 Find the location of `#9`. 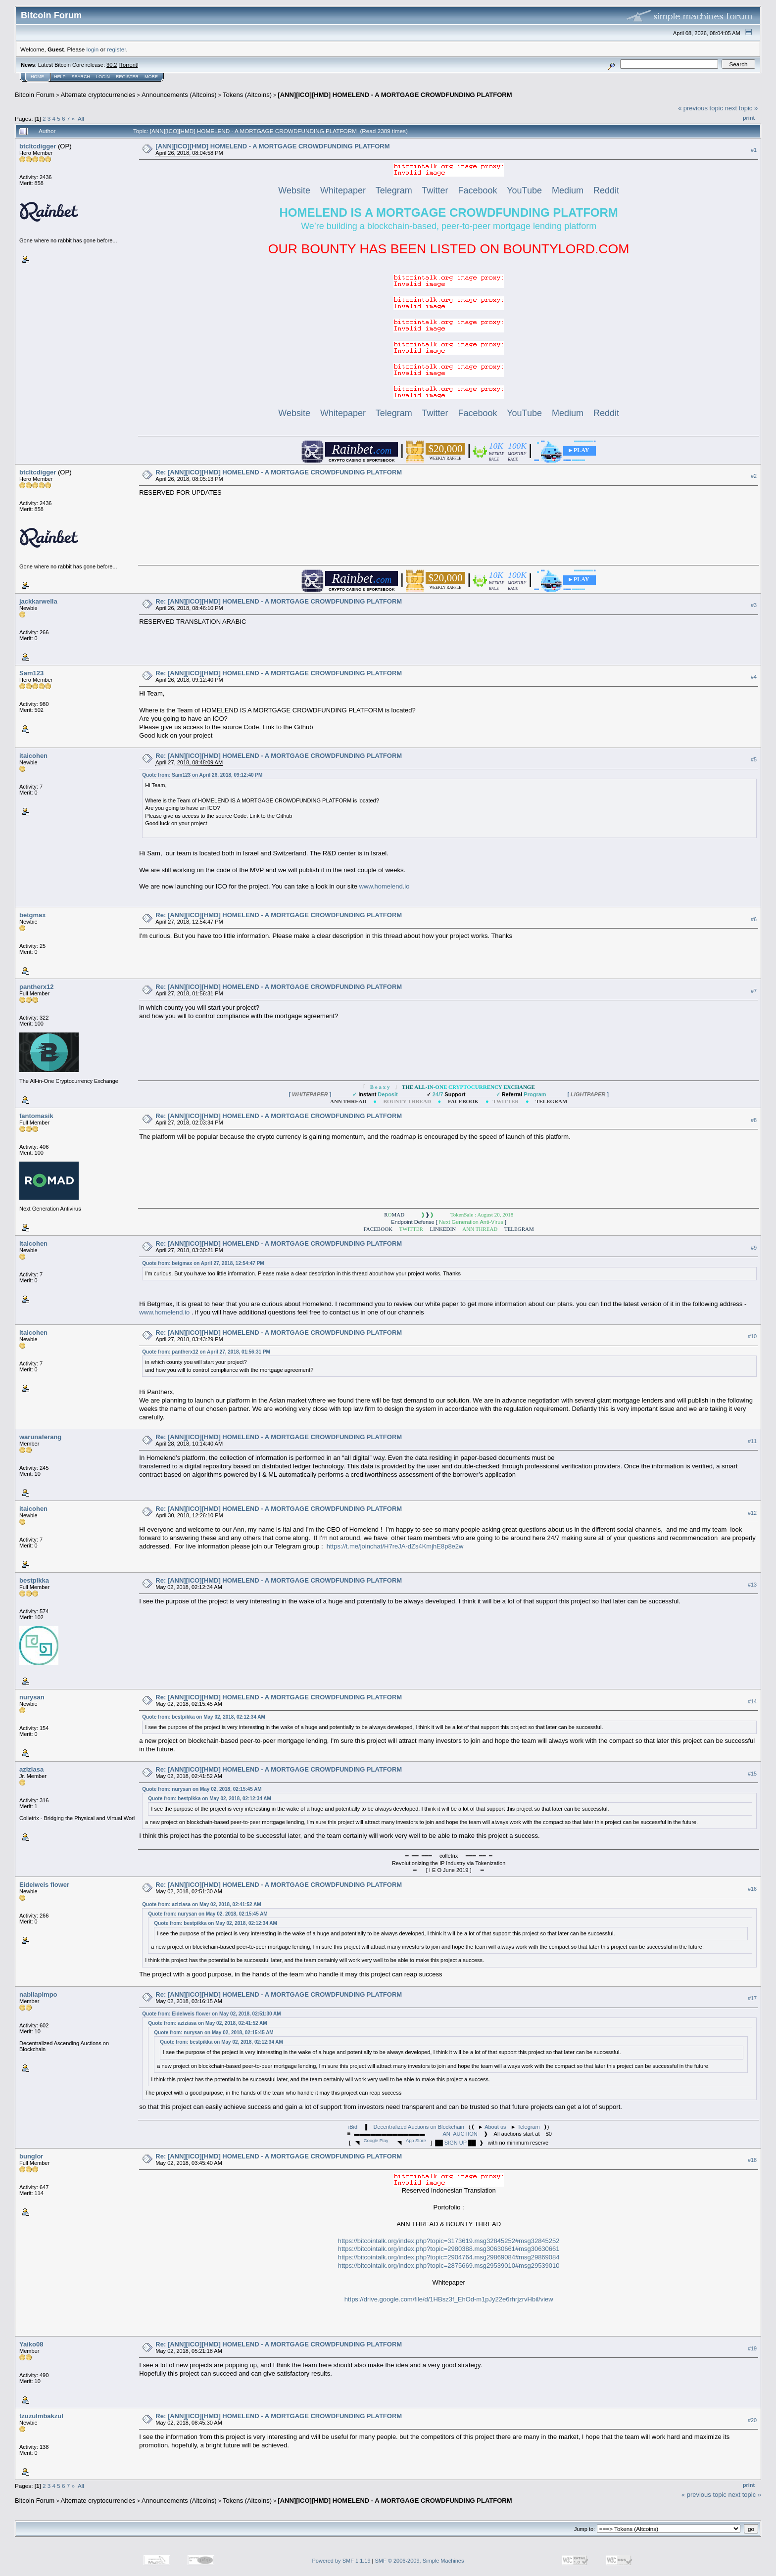

#9 is located at coordinates (754, 1248).